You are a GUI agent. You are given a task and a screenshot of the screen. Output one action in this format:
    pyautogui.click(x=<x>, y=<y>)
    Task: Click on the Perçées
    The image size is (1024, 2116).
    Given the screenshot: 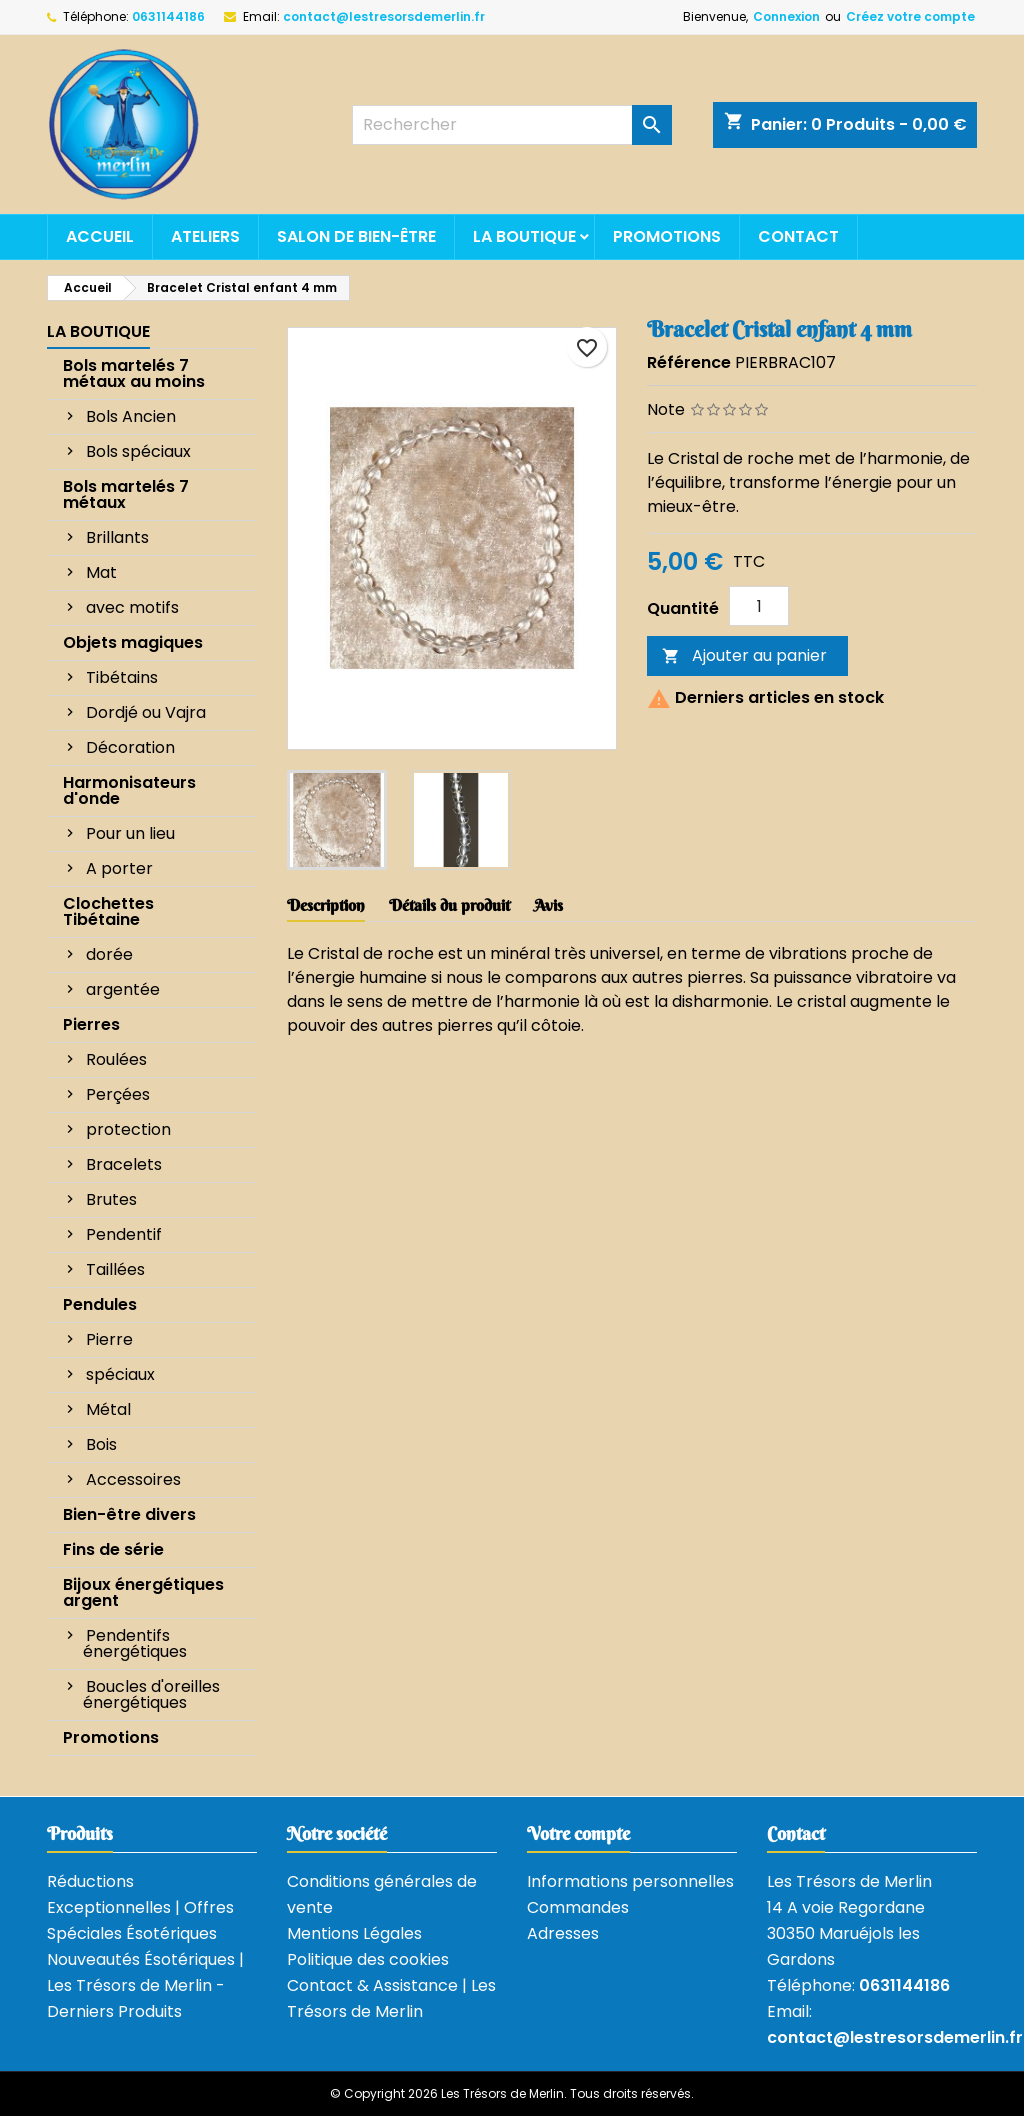 What is the action you would take?
    pyautogui.click(x=118, y=1094)
    